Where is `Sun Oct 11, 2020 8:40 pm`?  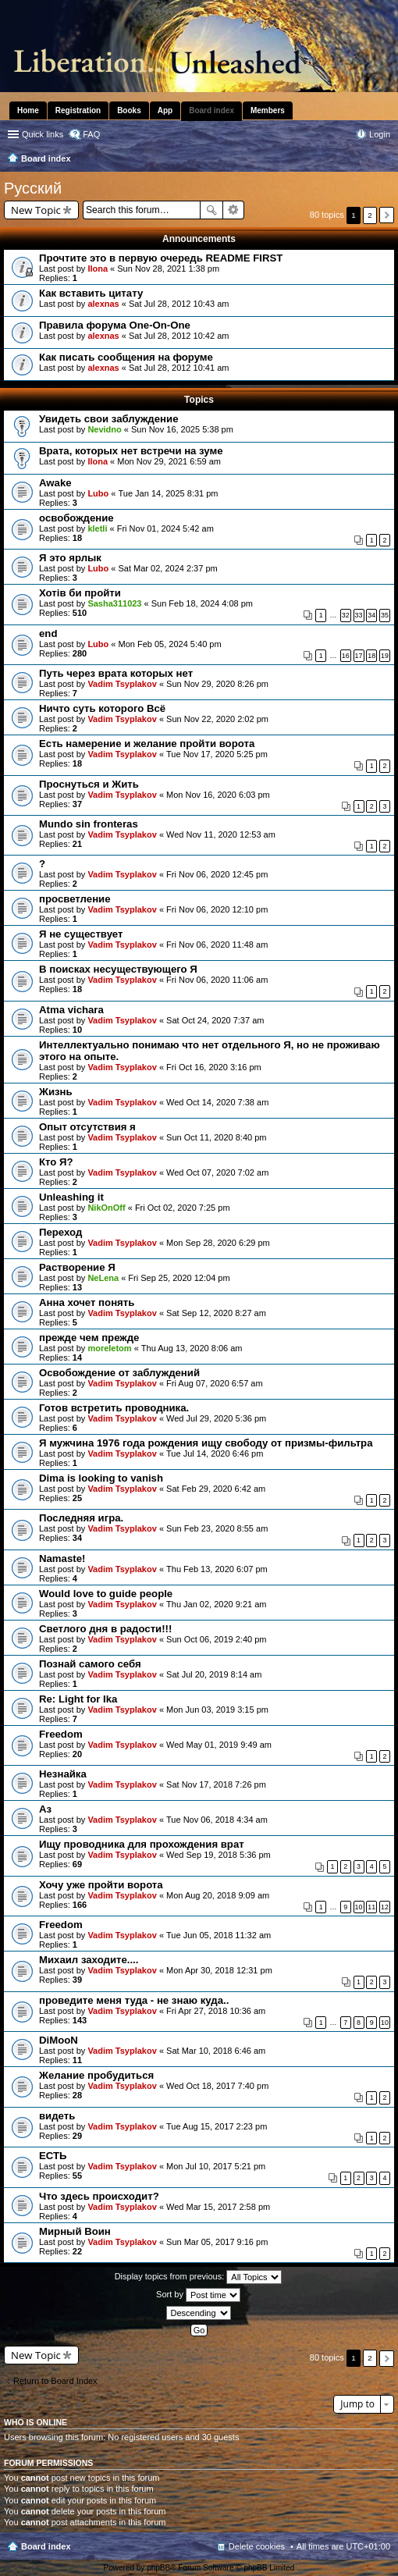 Sun Oct 11, 2020 8:40 pm is located at coordinates (216, 1137).